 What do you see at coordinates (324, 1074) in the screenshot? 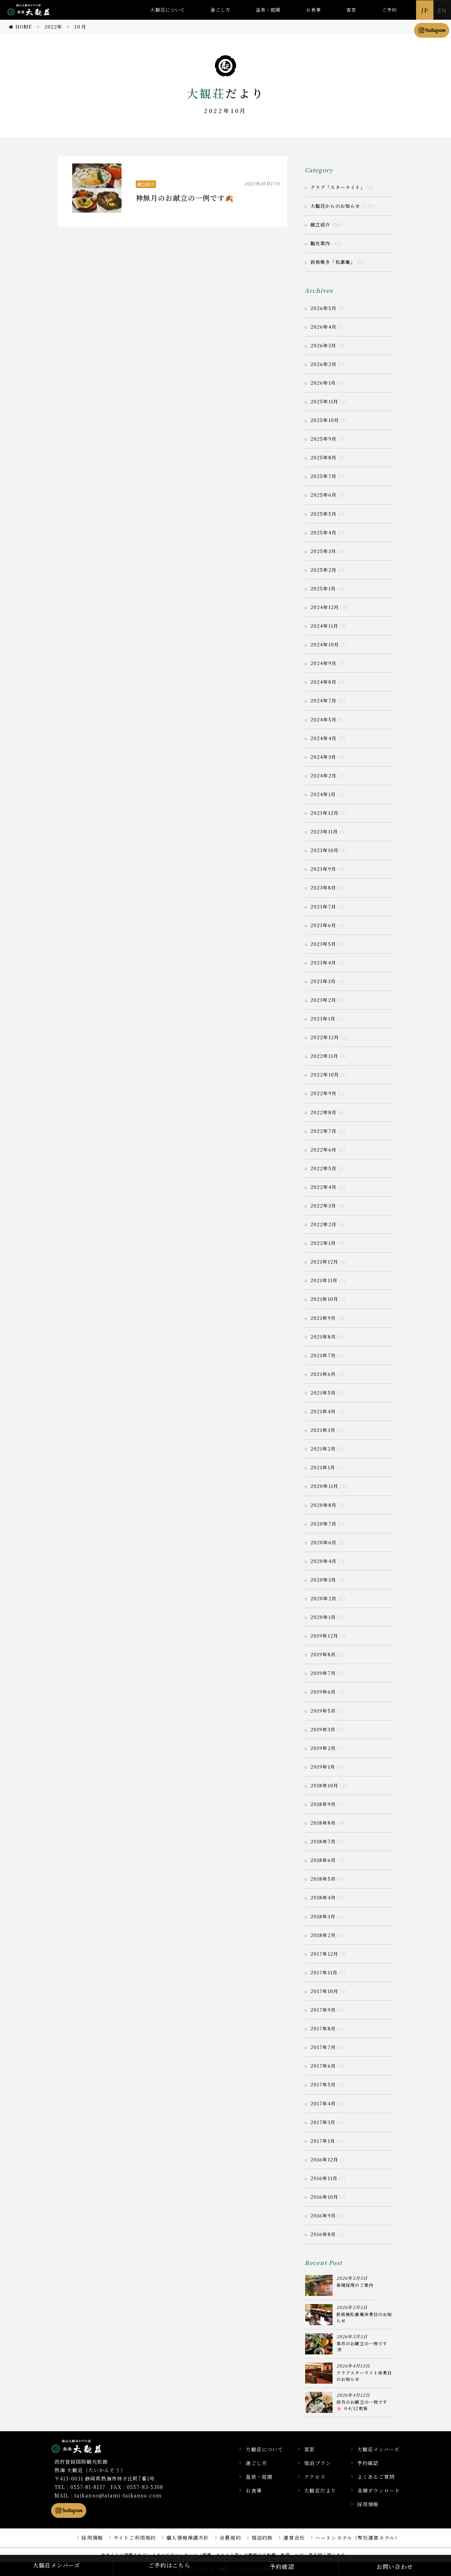
I see `2022年10月` at bounding box center [324, 1074].